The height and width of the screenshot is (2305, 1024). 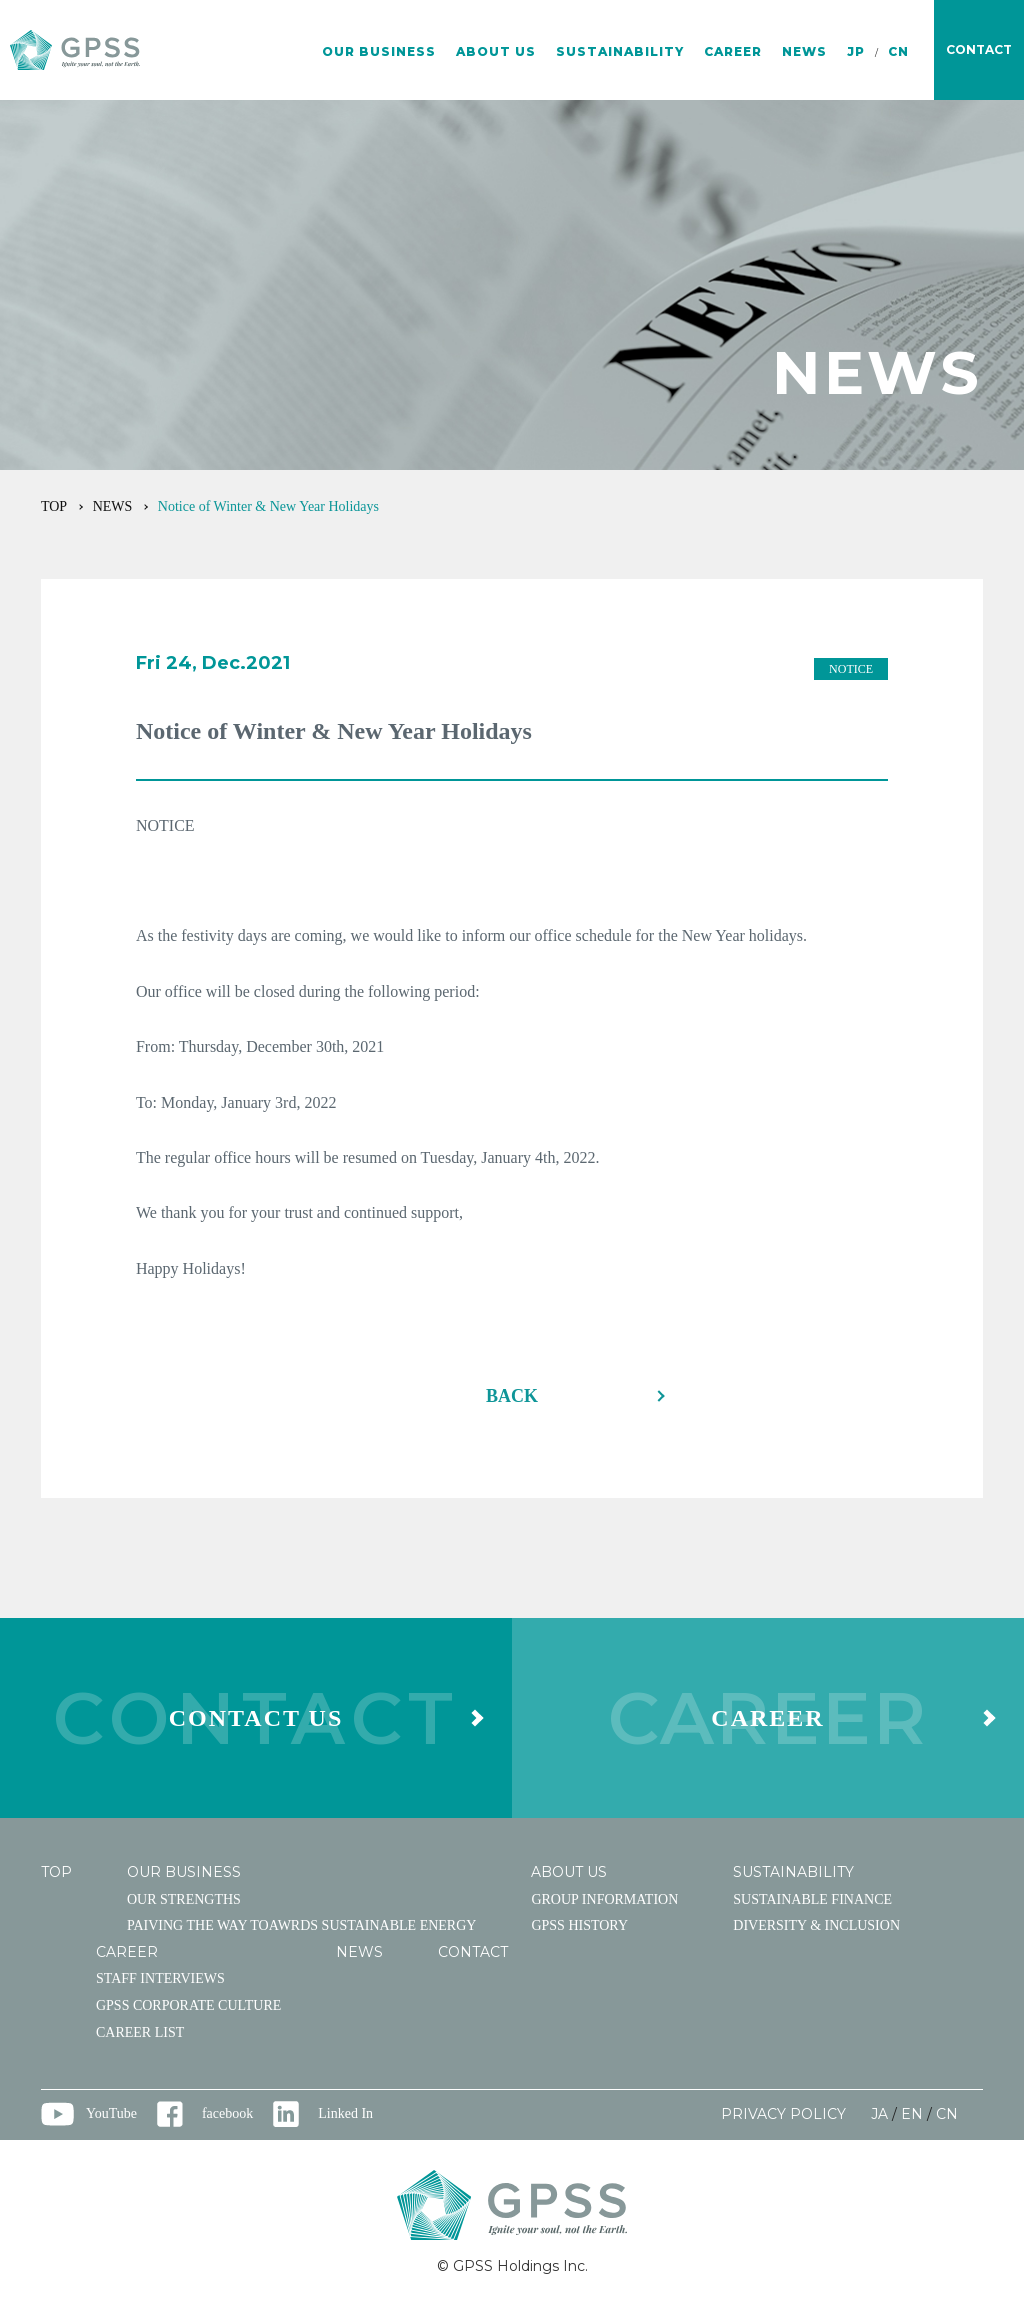 What do you see at coordinates (856, 51) in the screenshot?
I see `JP` at bounding box center [856, 51].